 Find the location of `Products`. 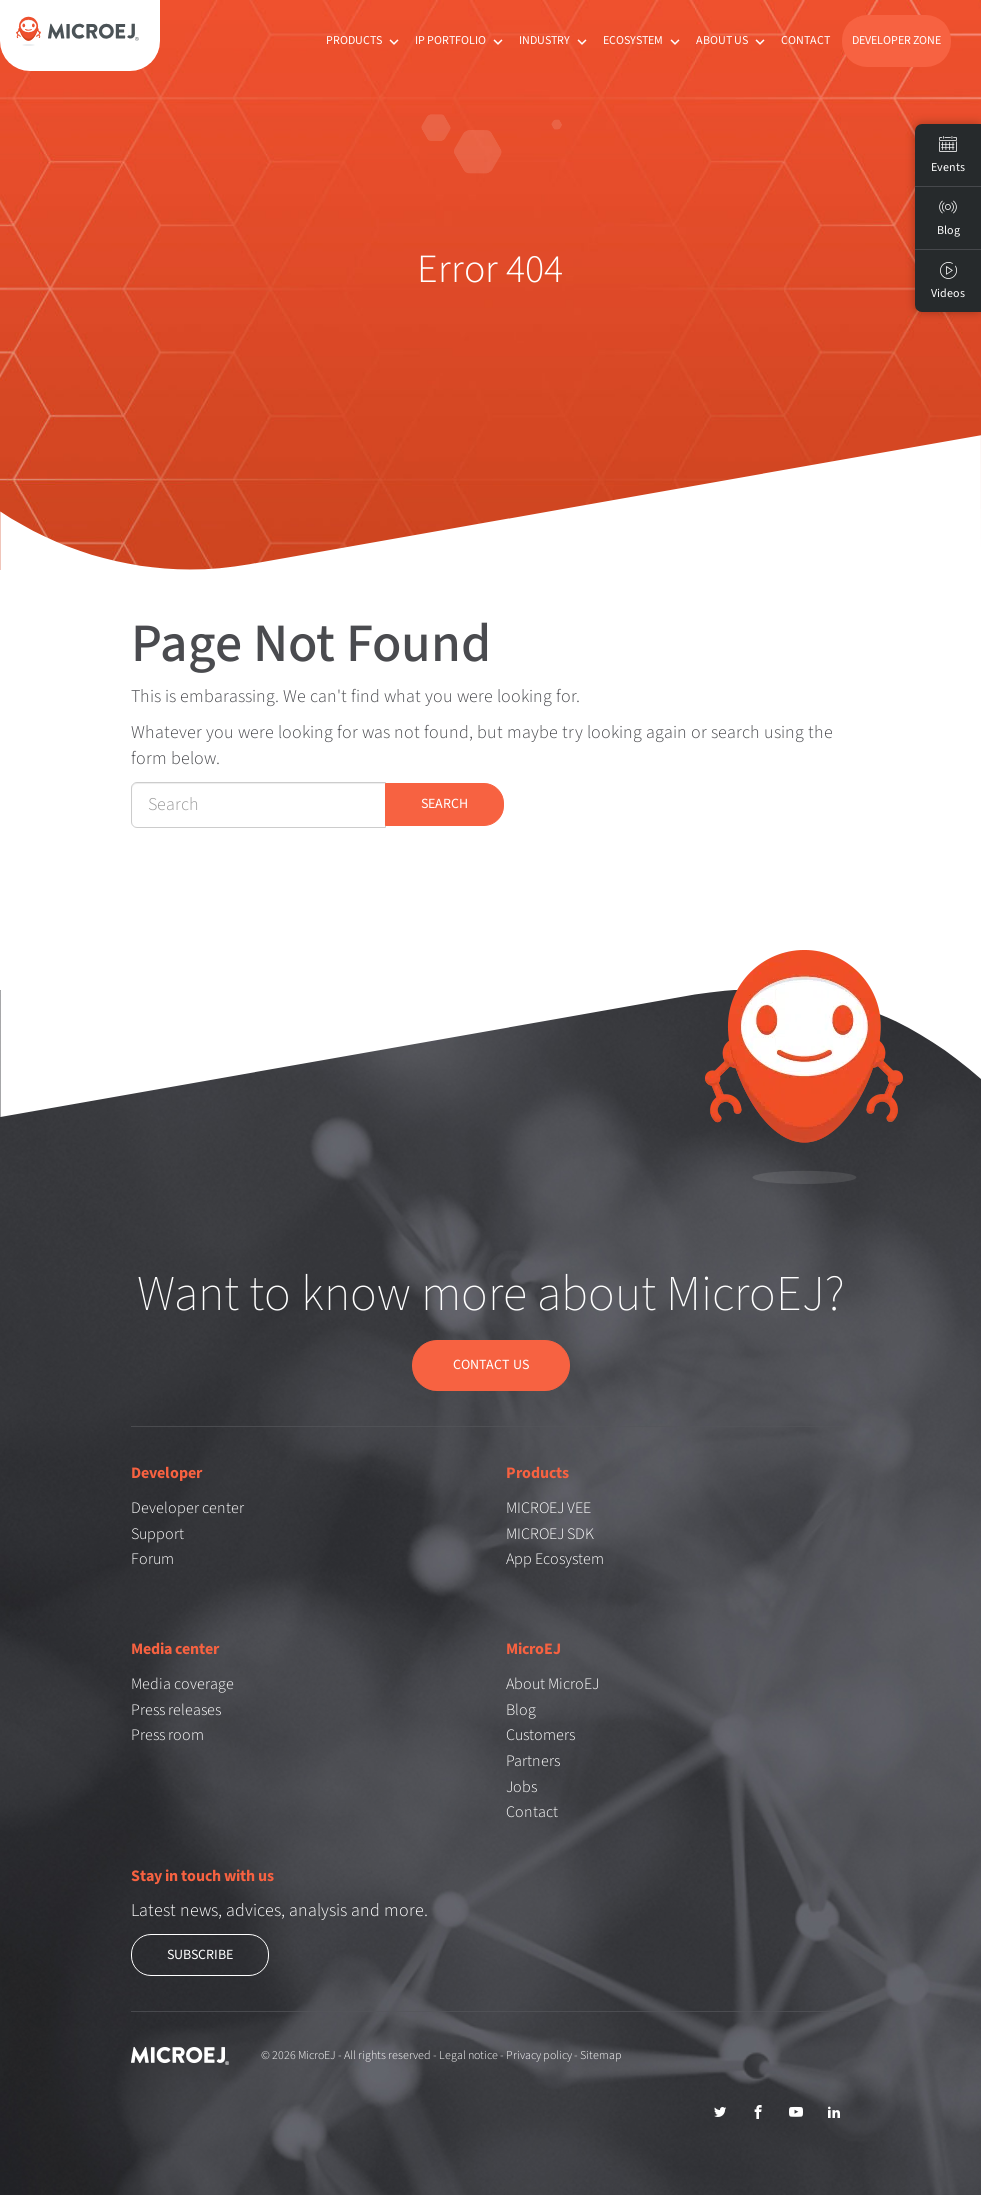

Products is located at coordinates (364, 40).